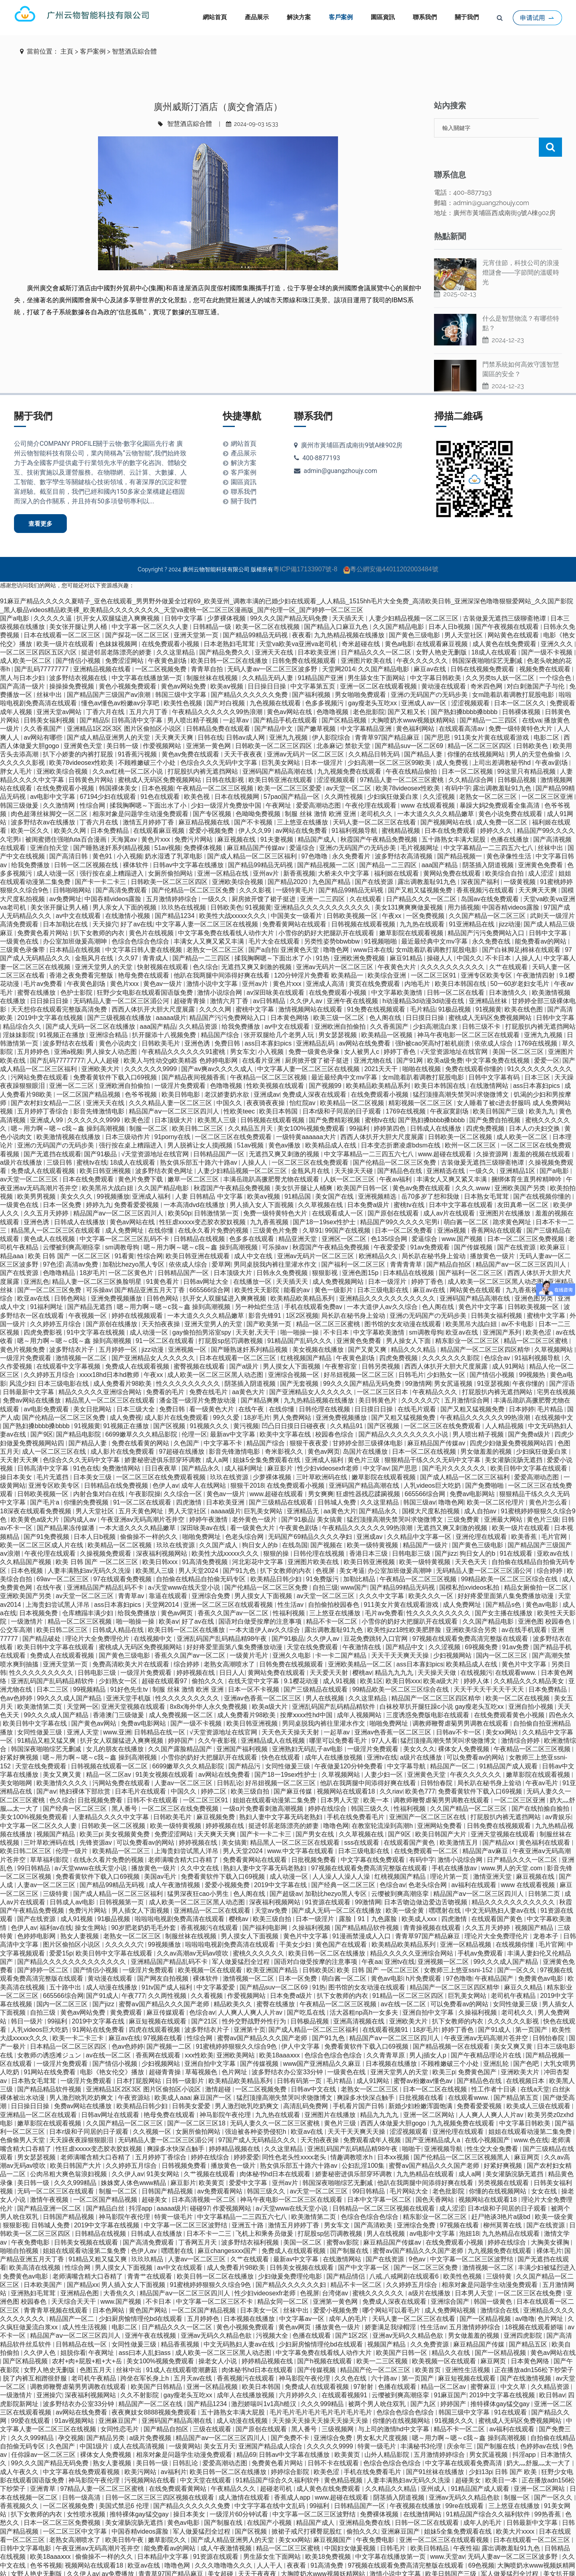 The height and width of the screenshot is (2576, 576). Describe the element at coordinates (347, 1406) in the screenshot. I see `久久精品91` at that location.